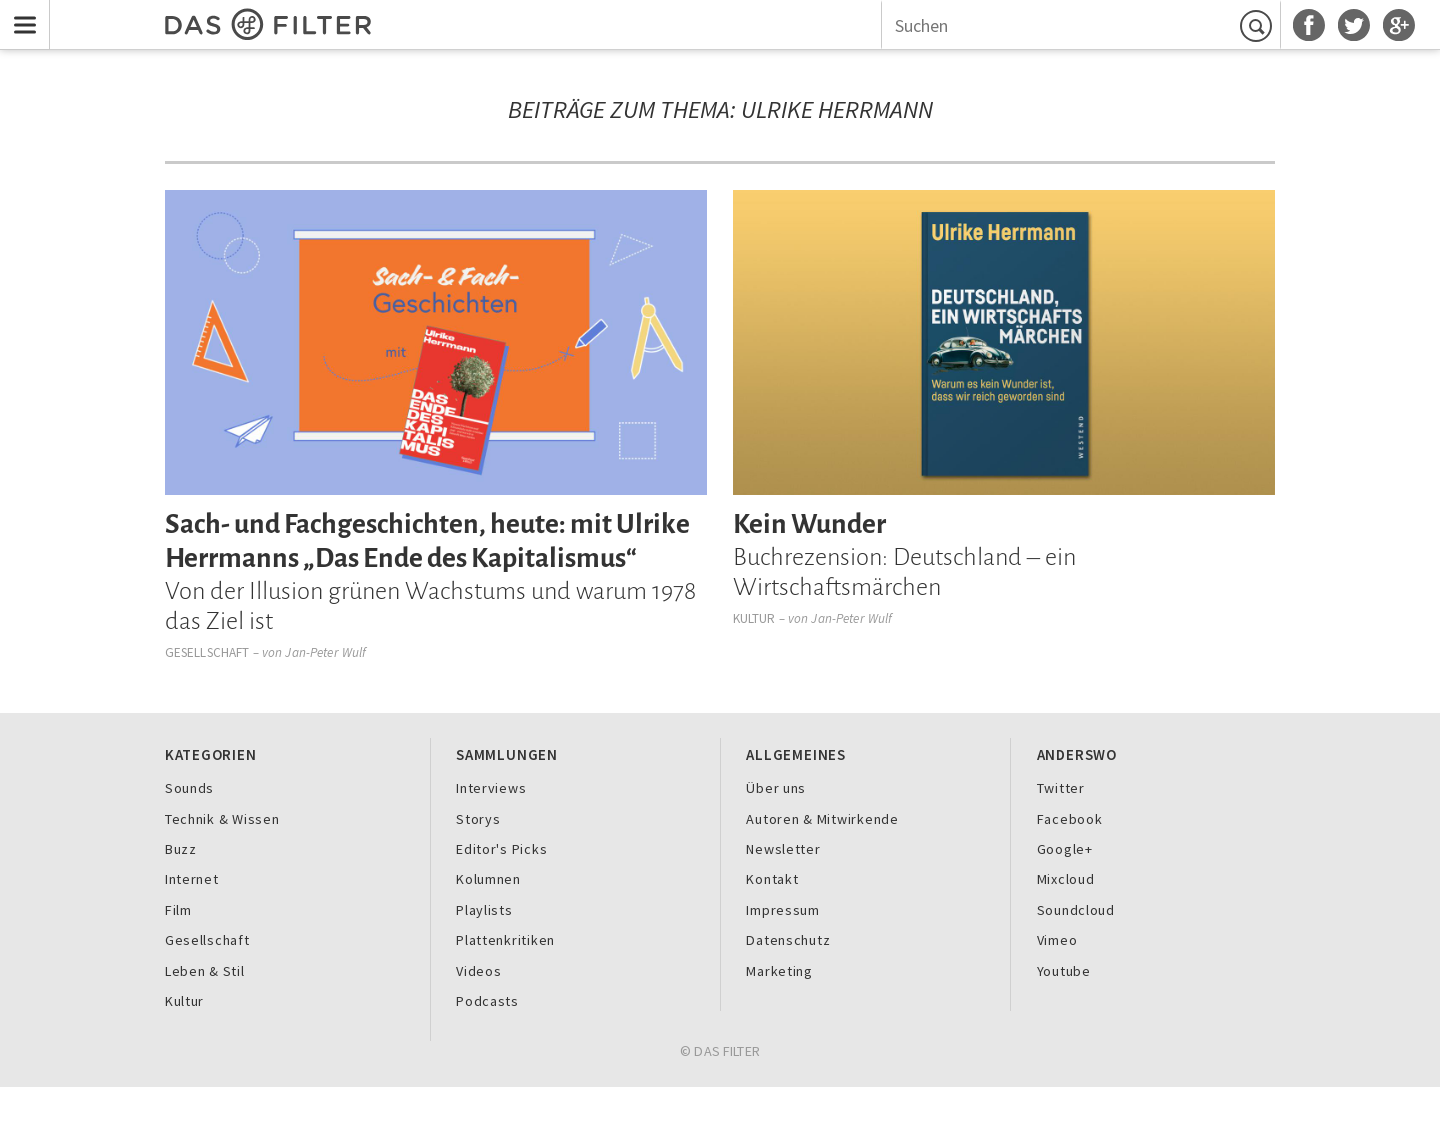 Image resolution: width=1440 pixels, height=1122 pixels. I want to click on Kultur, so click(754, 618).